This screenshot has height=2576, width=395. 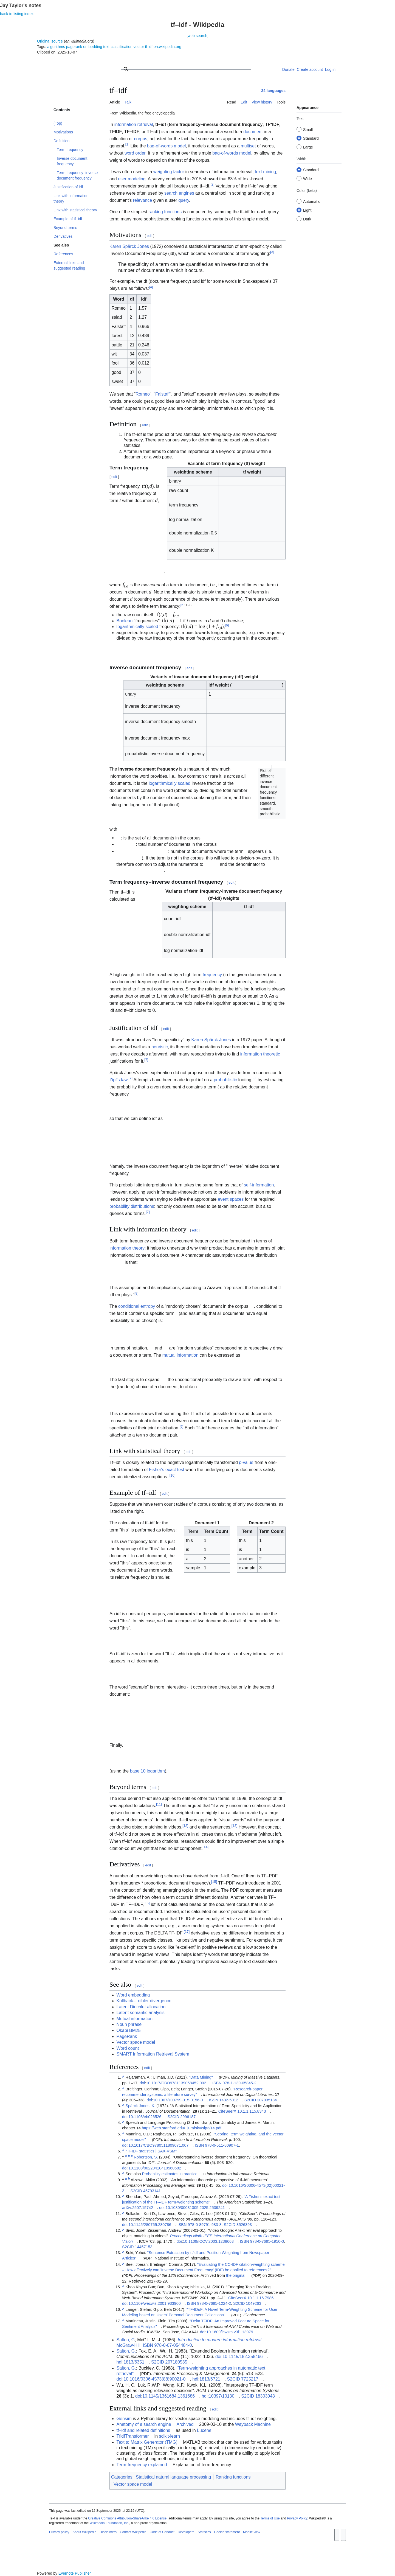 I want to click on 10.1609/icwsm.v3i1.13979, so click(x=229, y=2332).